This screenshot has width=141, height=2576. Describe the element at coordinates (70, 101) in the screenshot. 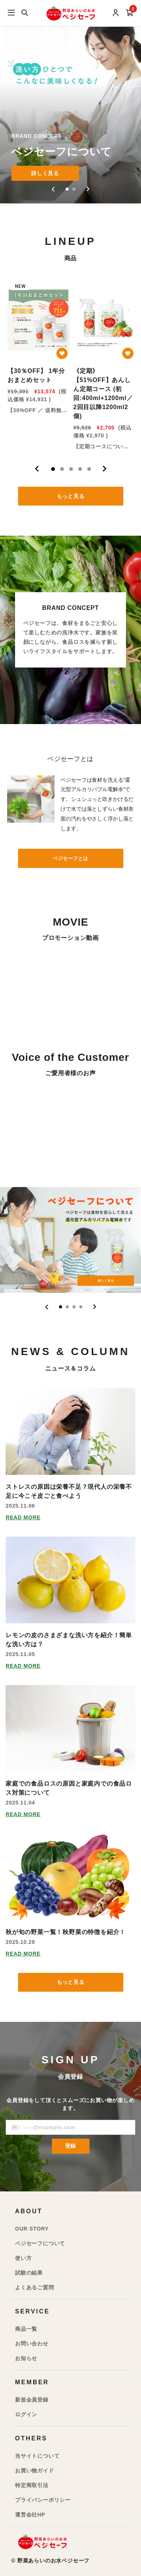

I see `[group]` at that location.